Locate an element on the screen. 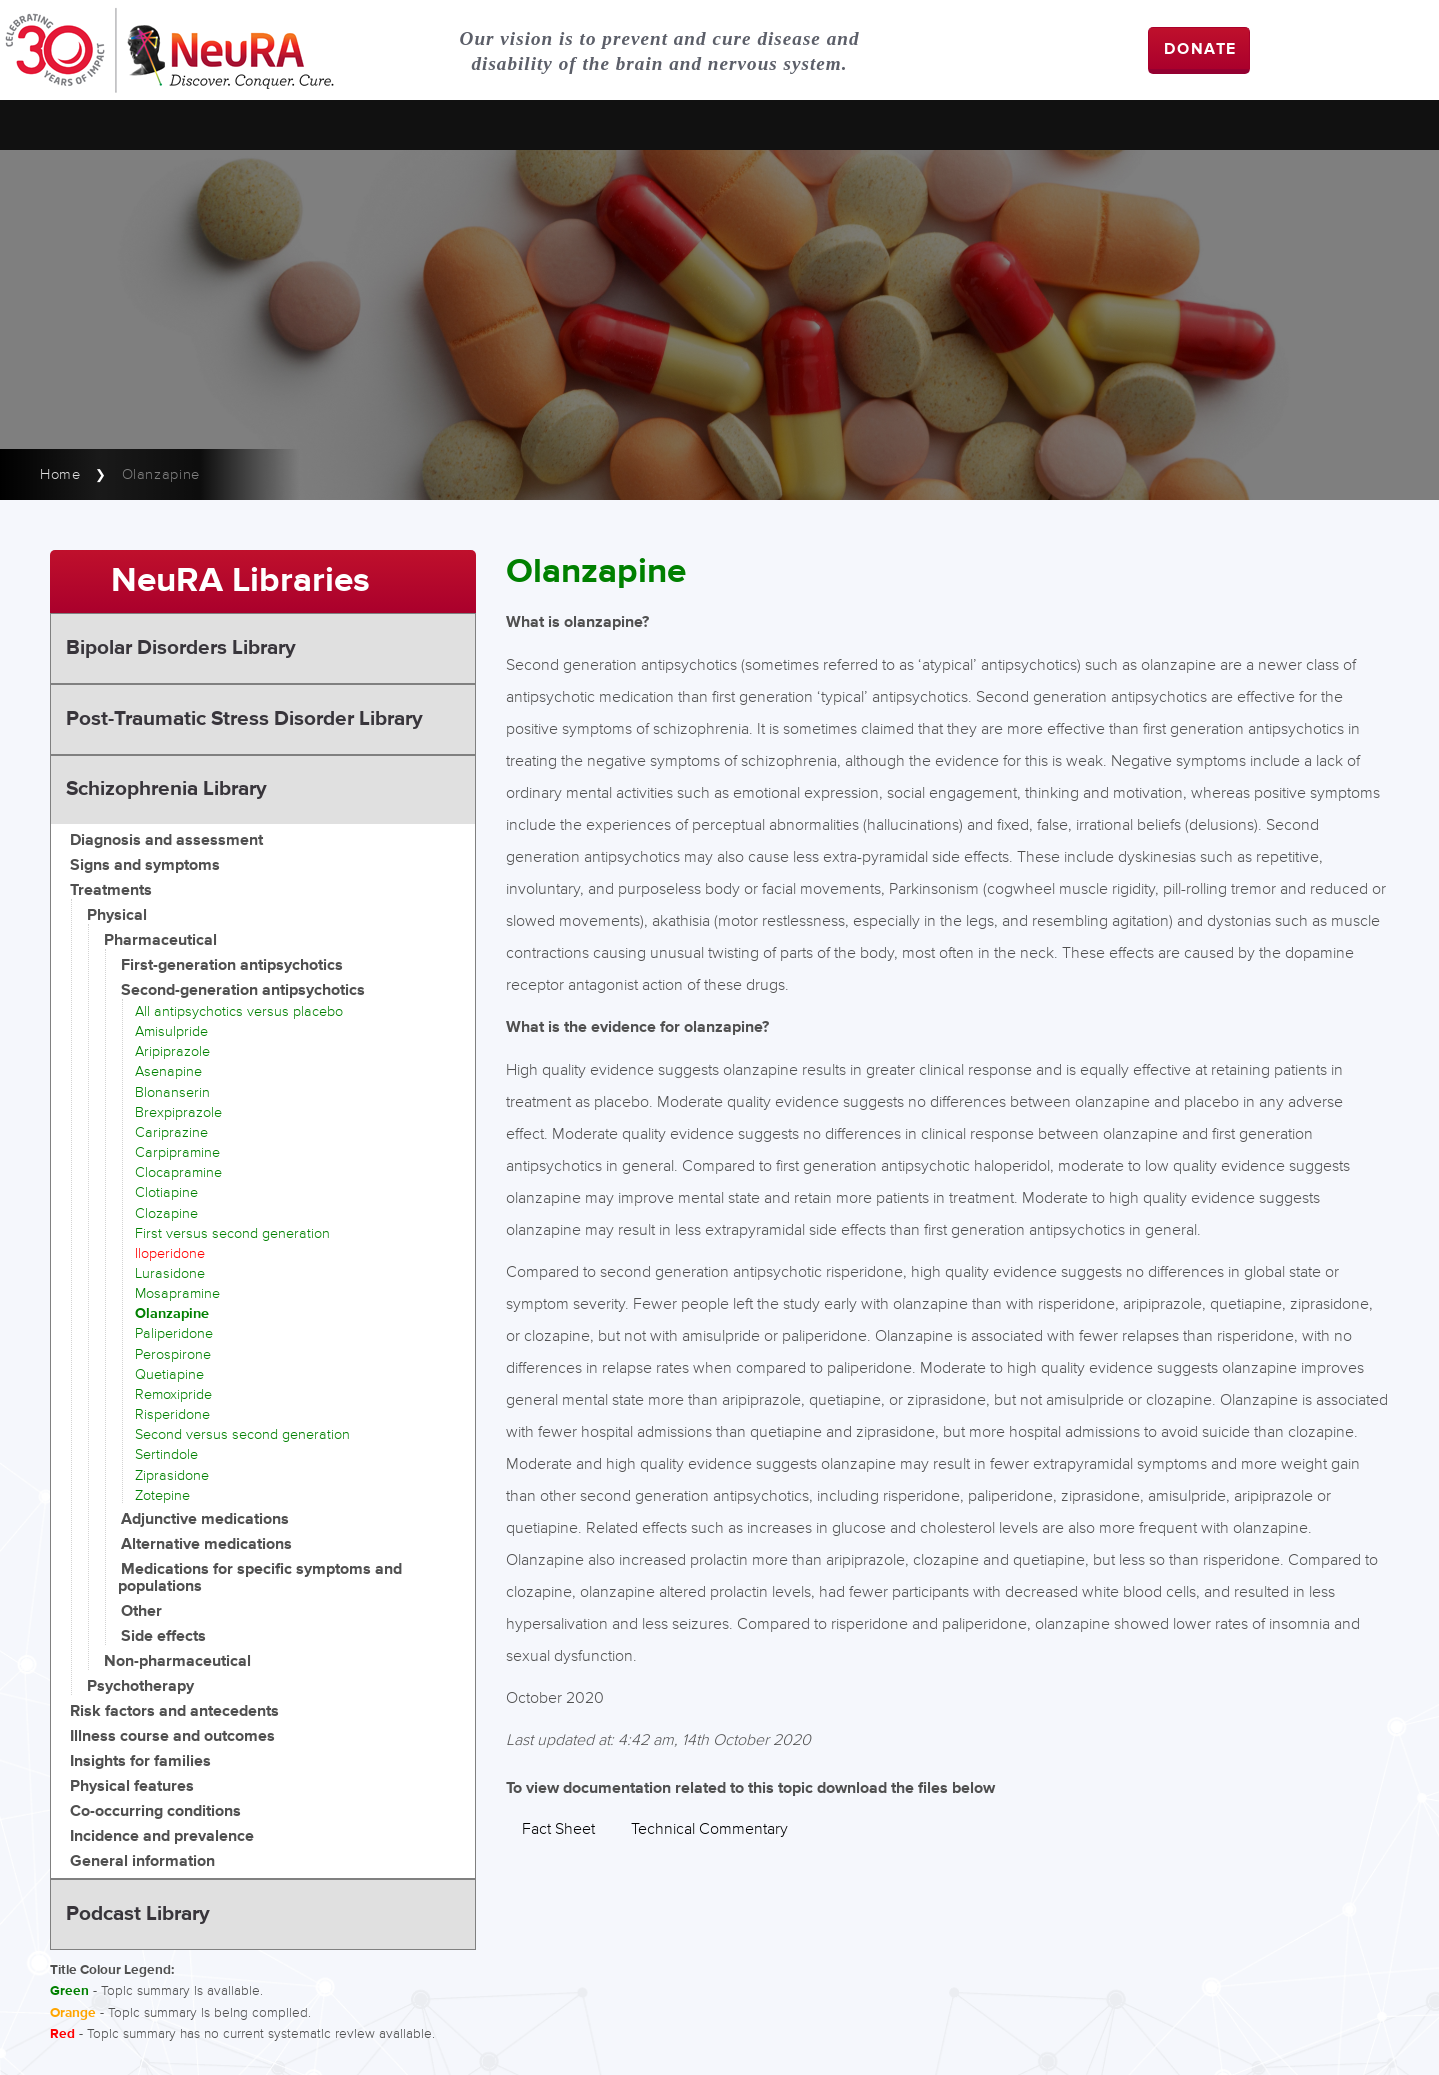 The width and height of the screenshot is (1439, 2075). Pharmaceutical is located at coordinates (160, 940).